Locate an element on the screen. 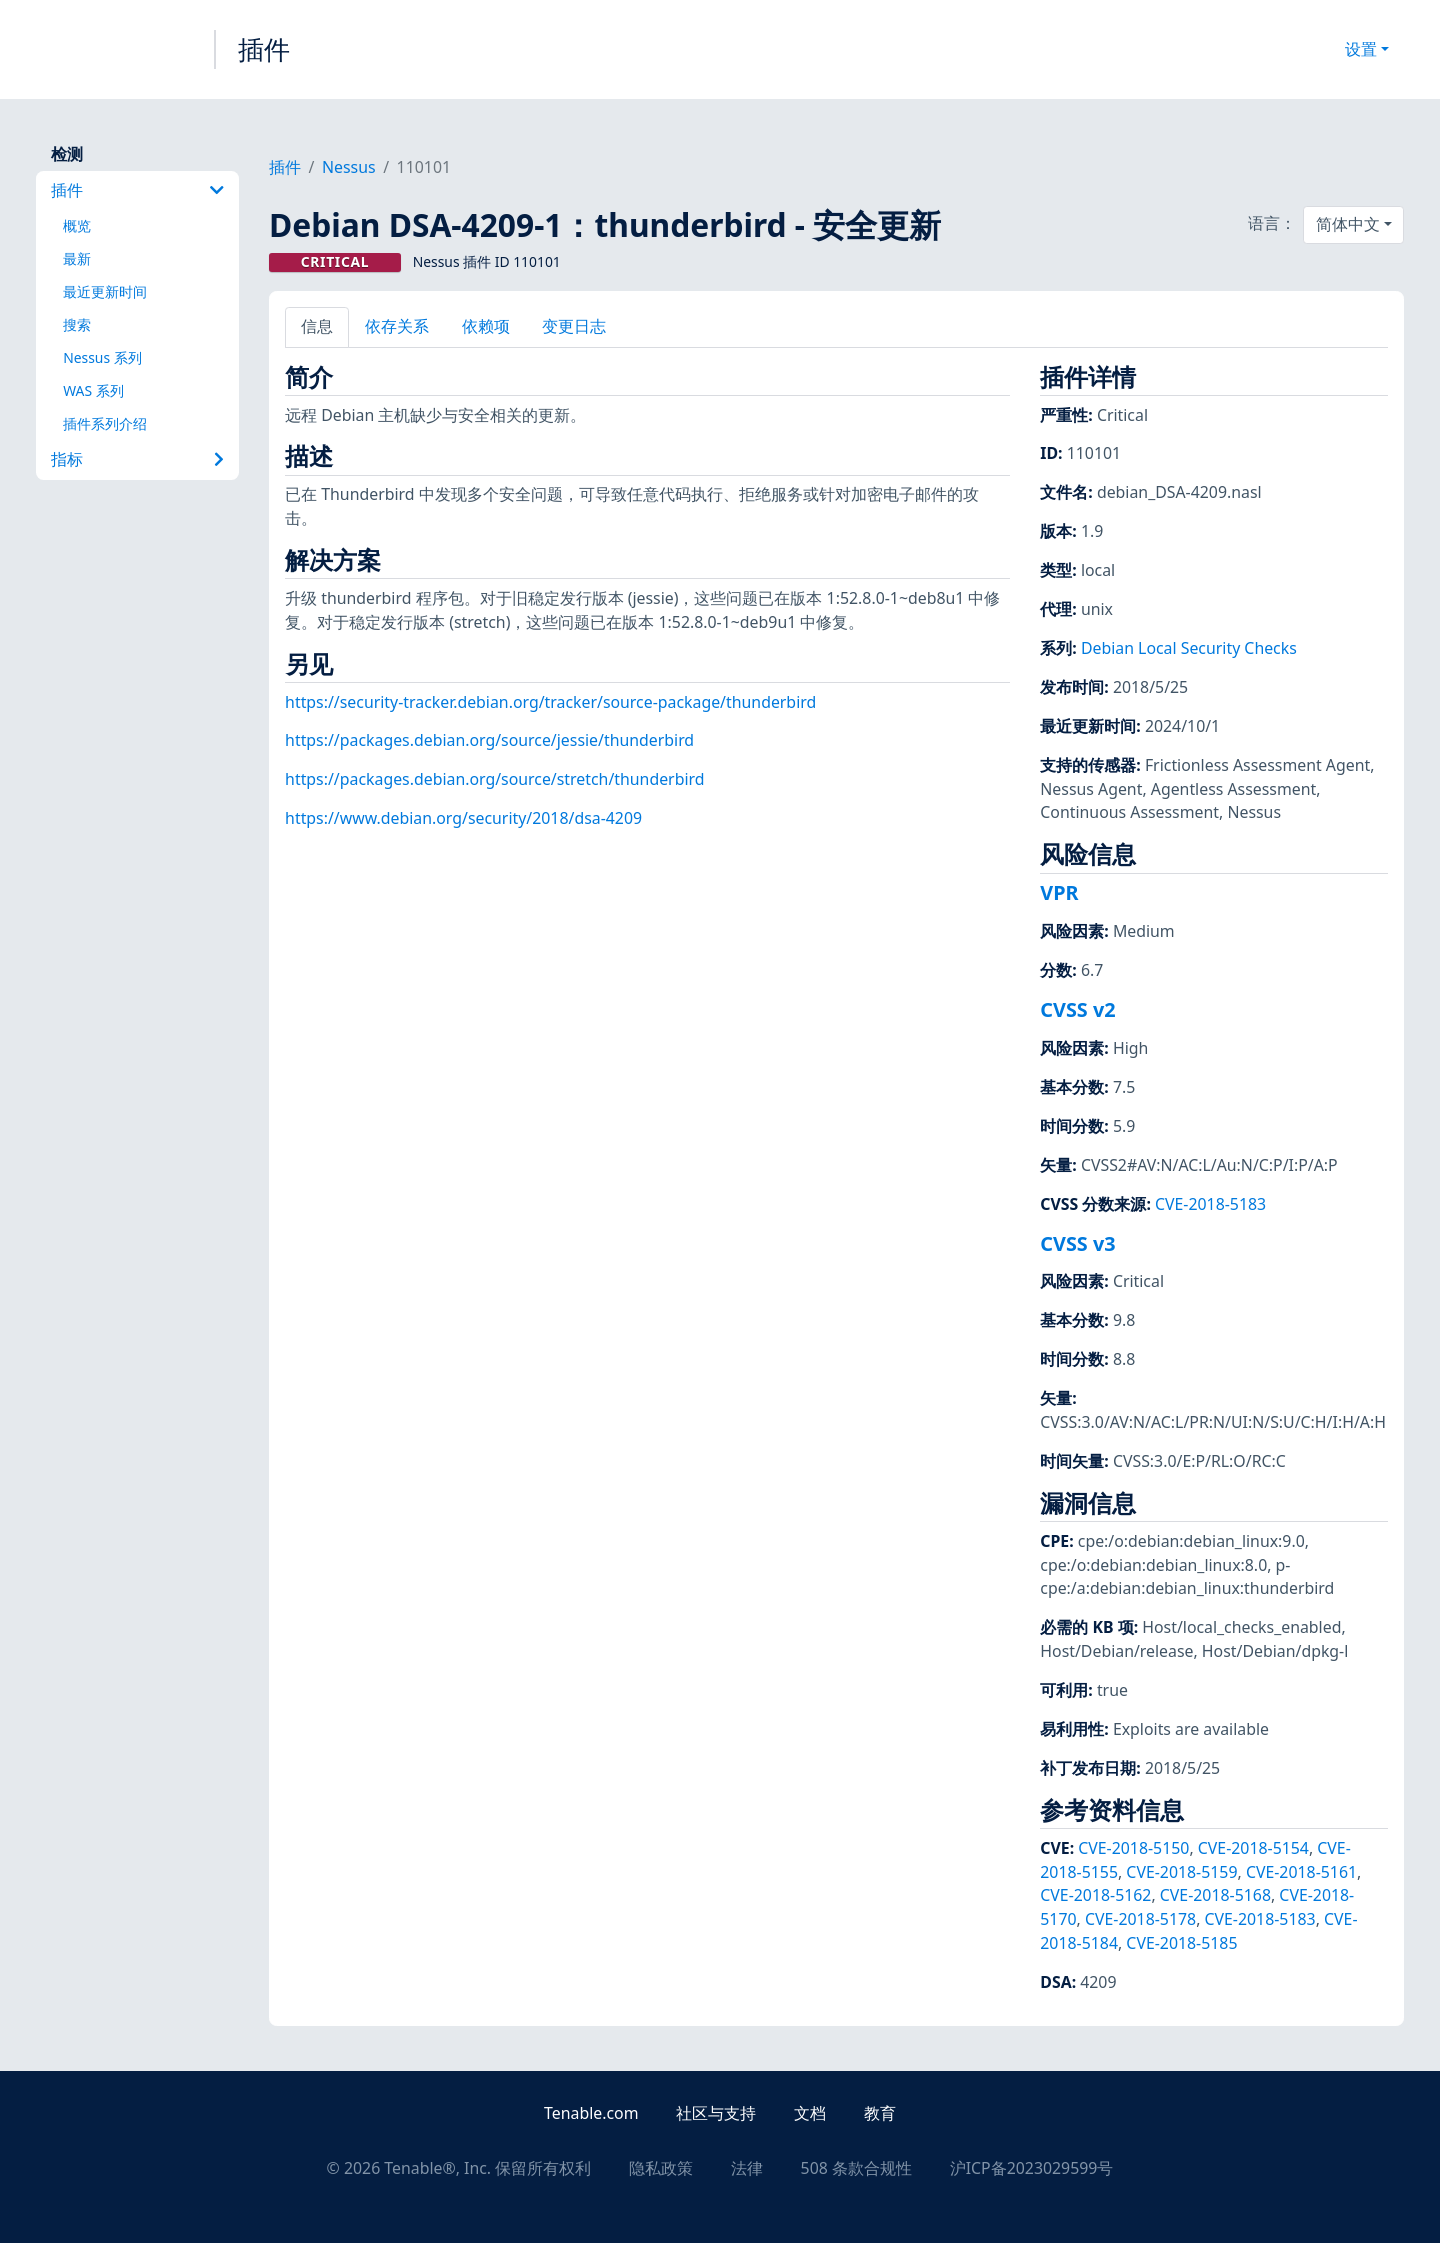 This screenshot has height=2243, width=1440. 隐私政策 is located at coordinates (661, 2168).